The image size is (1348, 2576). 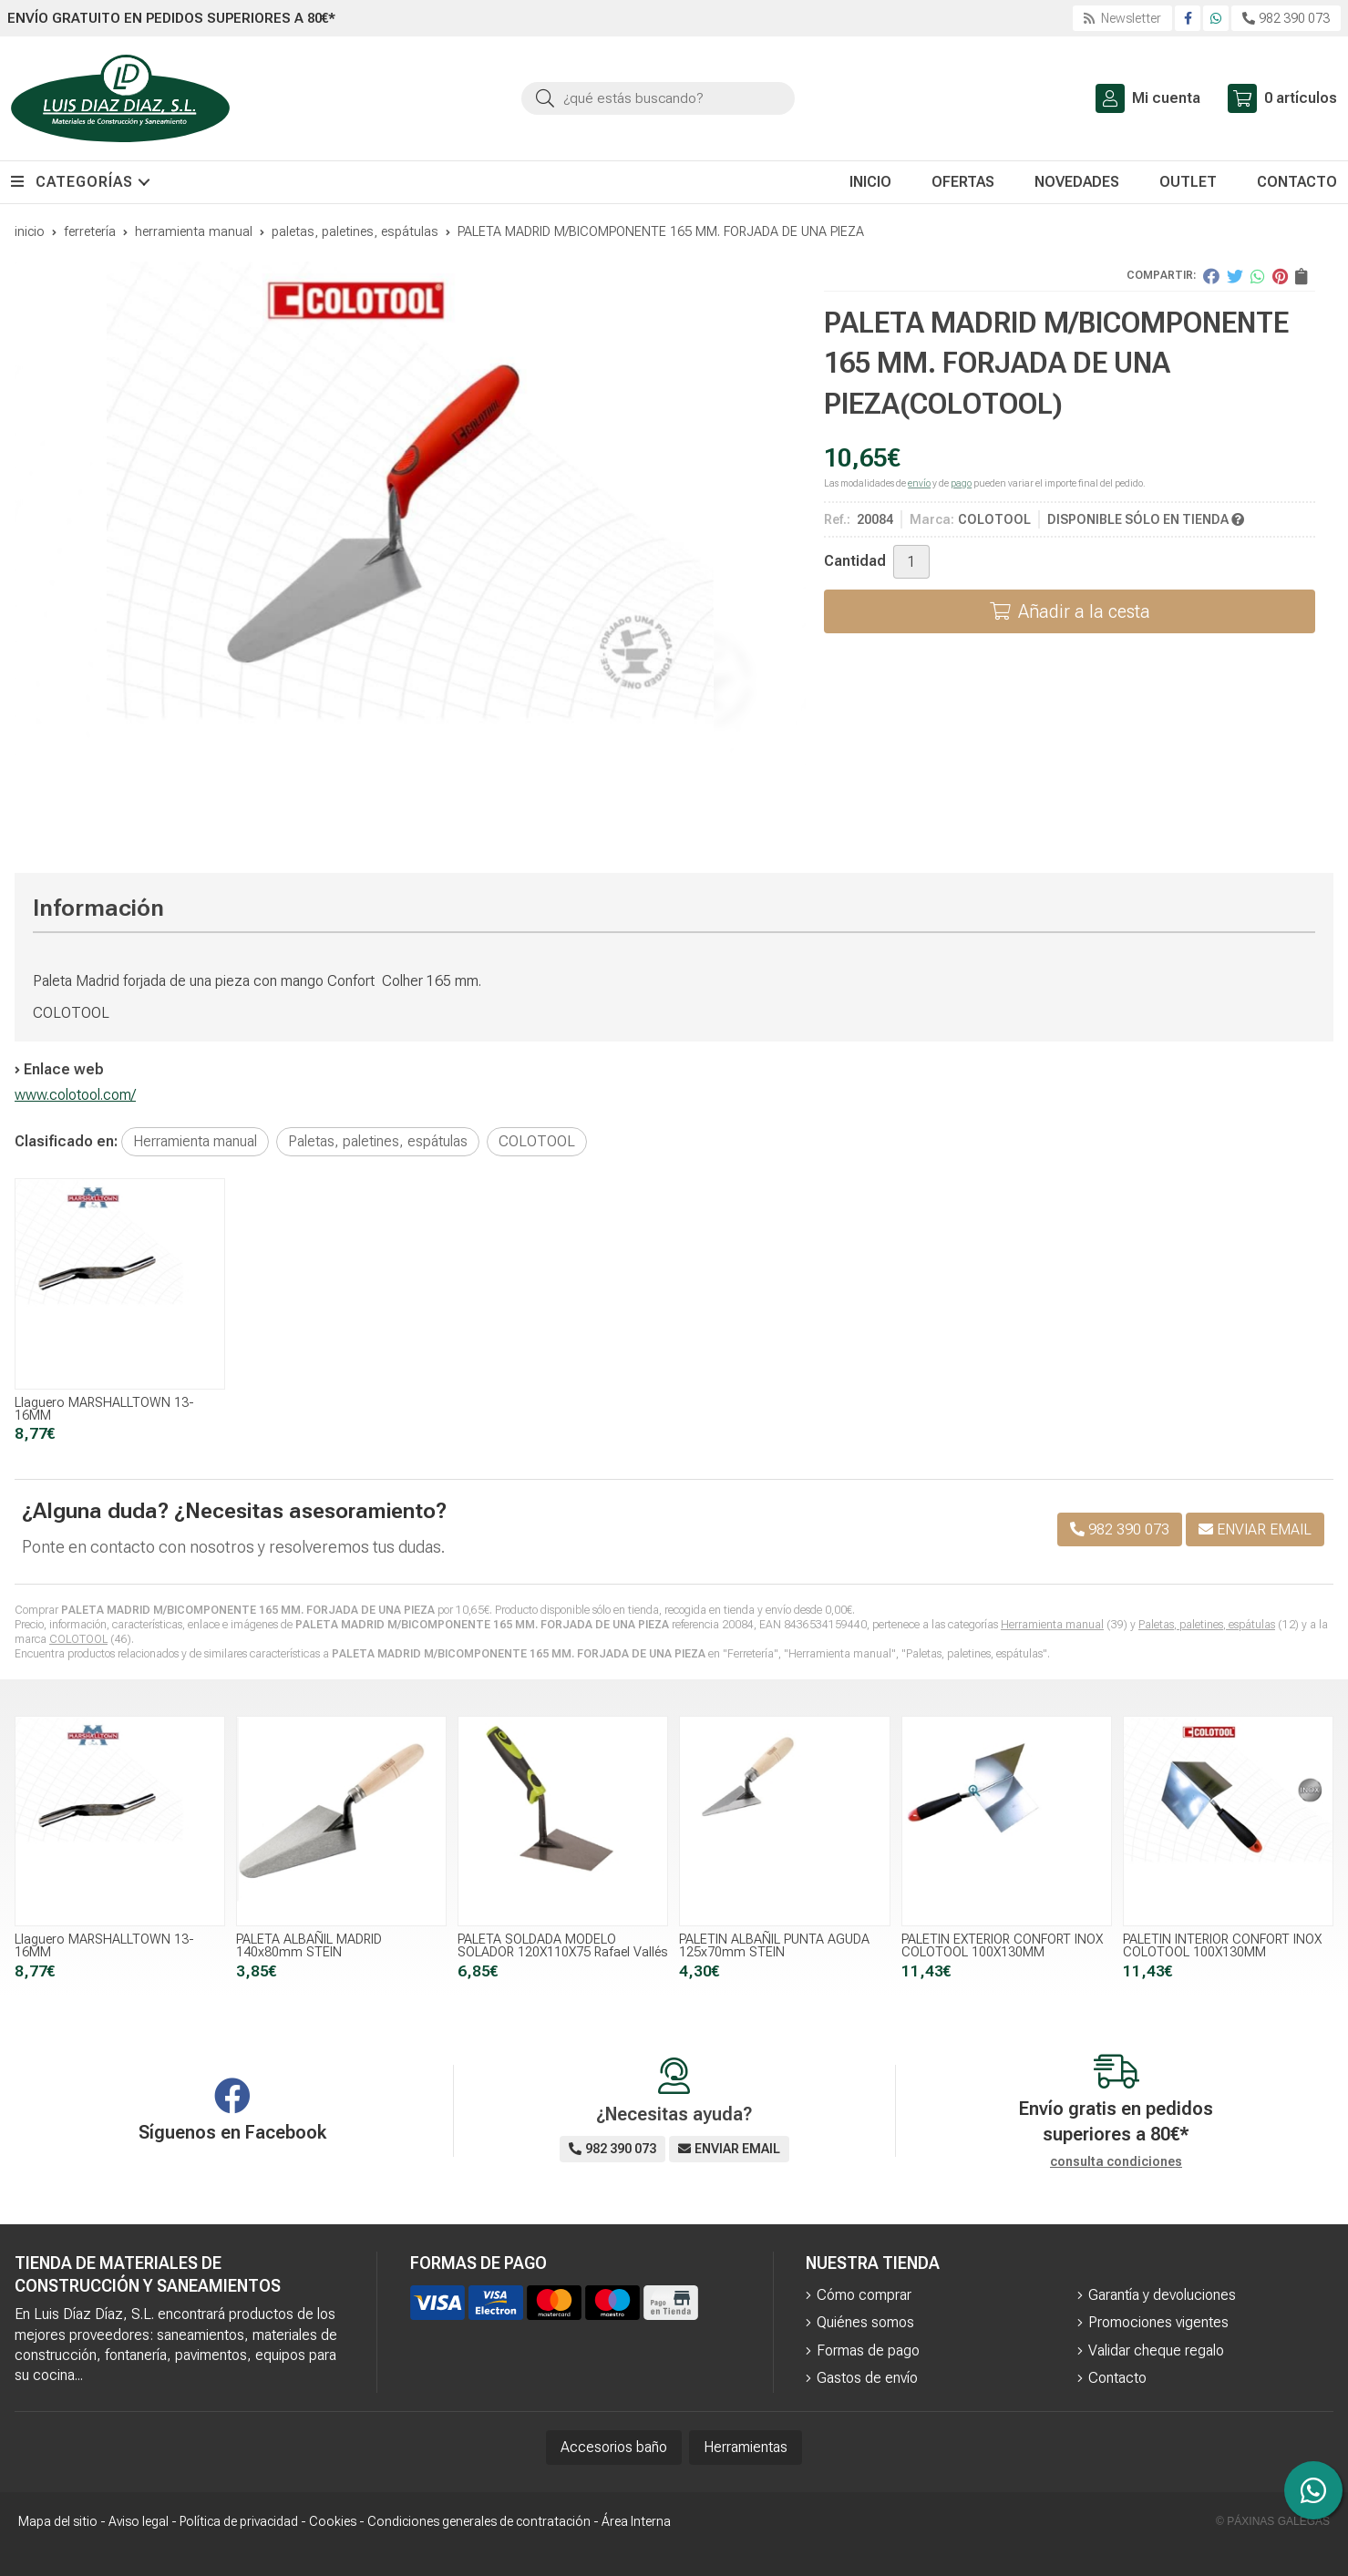 What do you see at coordinates (1052, 1624) in the screenshot?
I see `Herramienta manual` at bounding box center [1052, 1624].